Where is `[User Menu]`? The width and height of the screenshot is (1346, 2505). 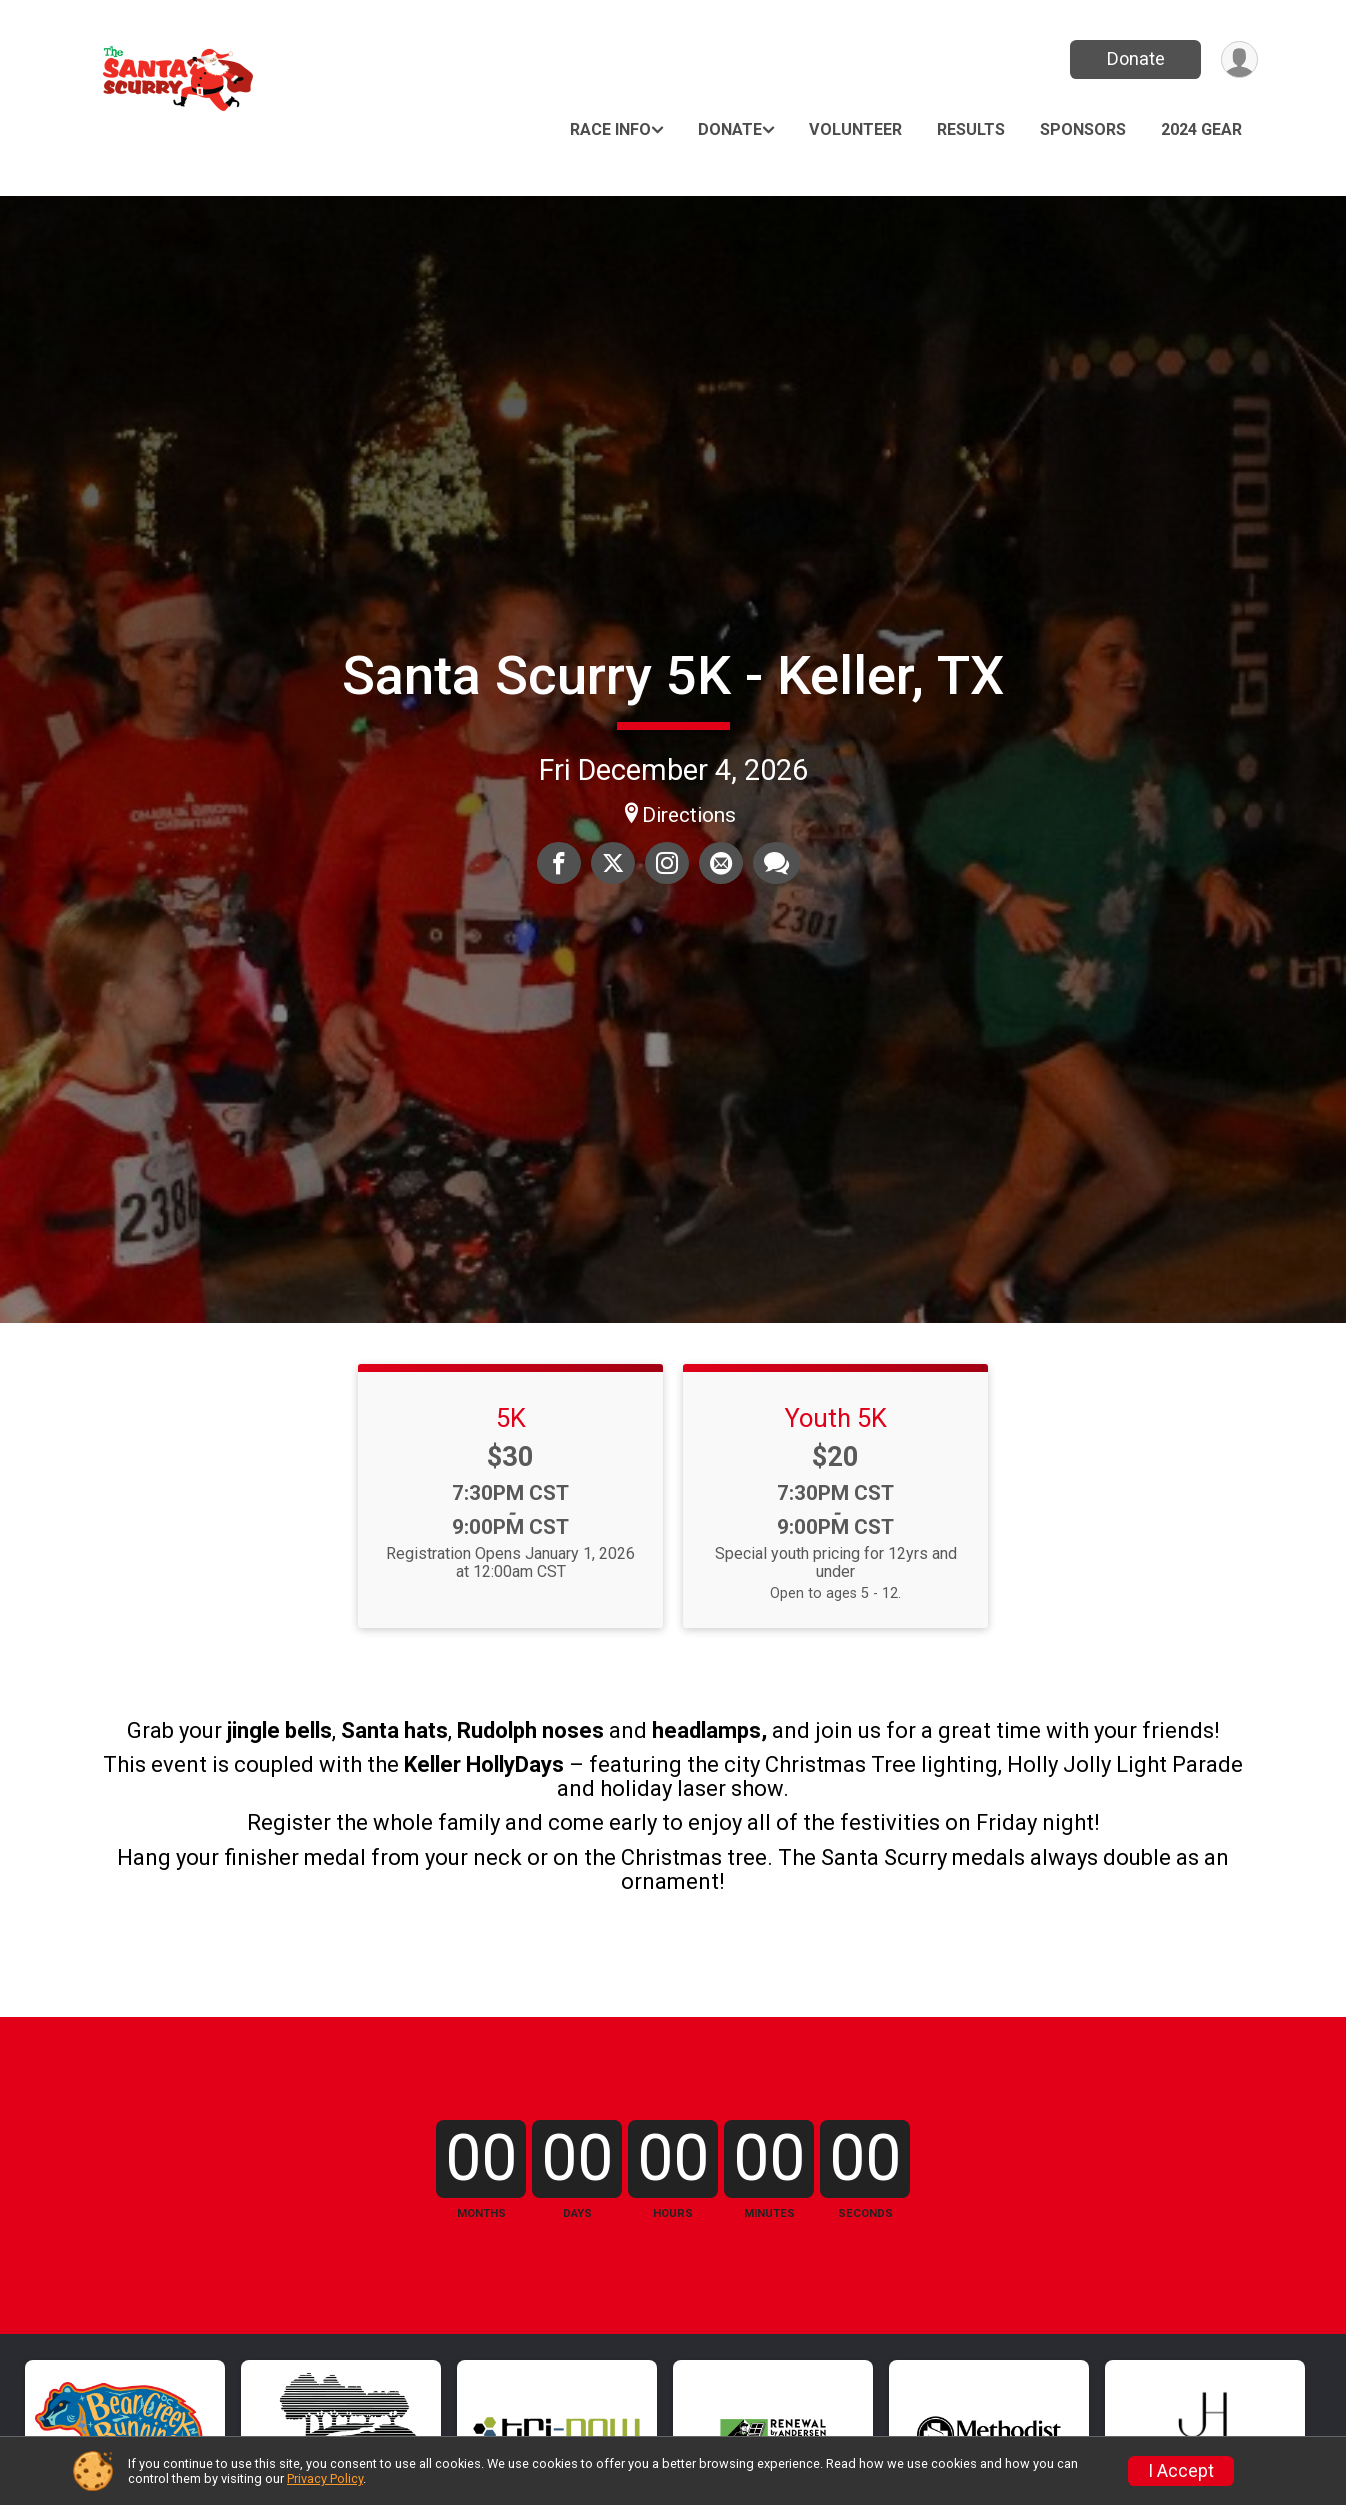
[User Menu] is located at coordinates (1239, 59).